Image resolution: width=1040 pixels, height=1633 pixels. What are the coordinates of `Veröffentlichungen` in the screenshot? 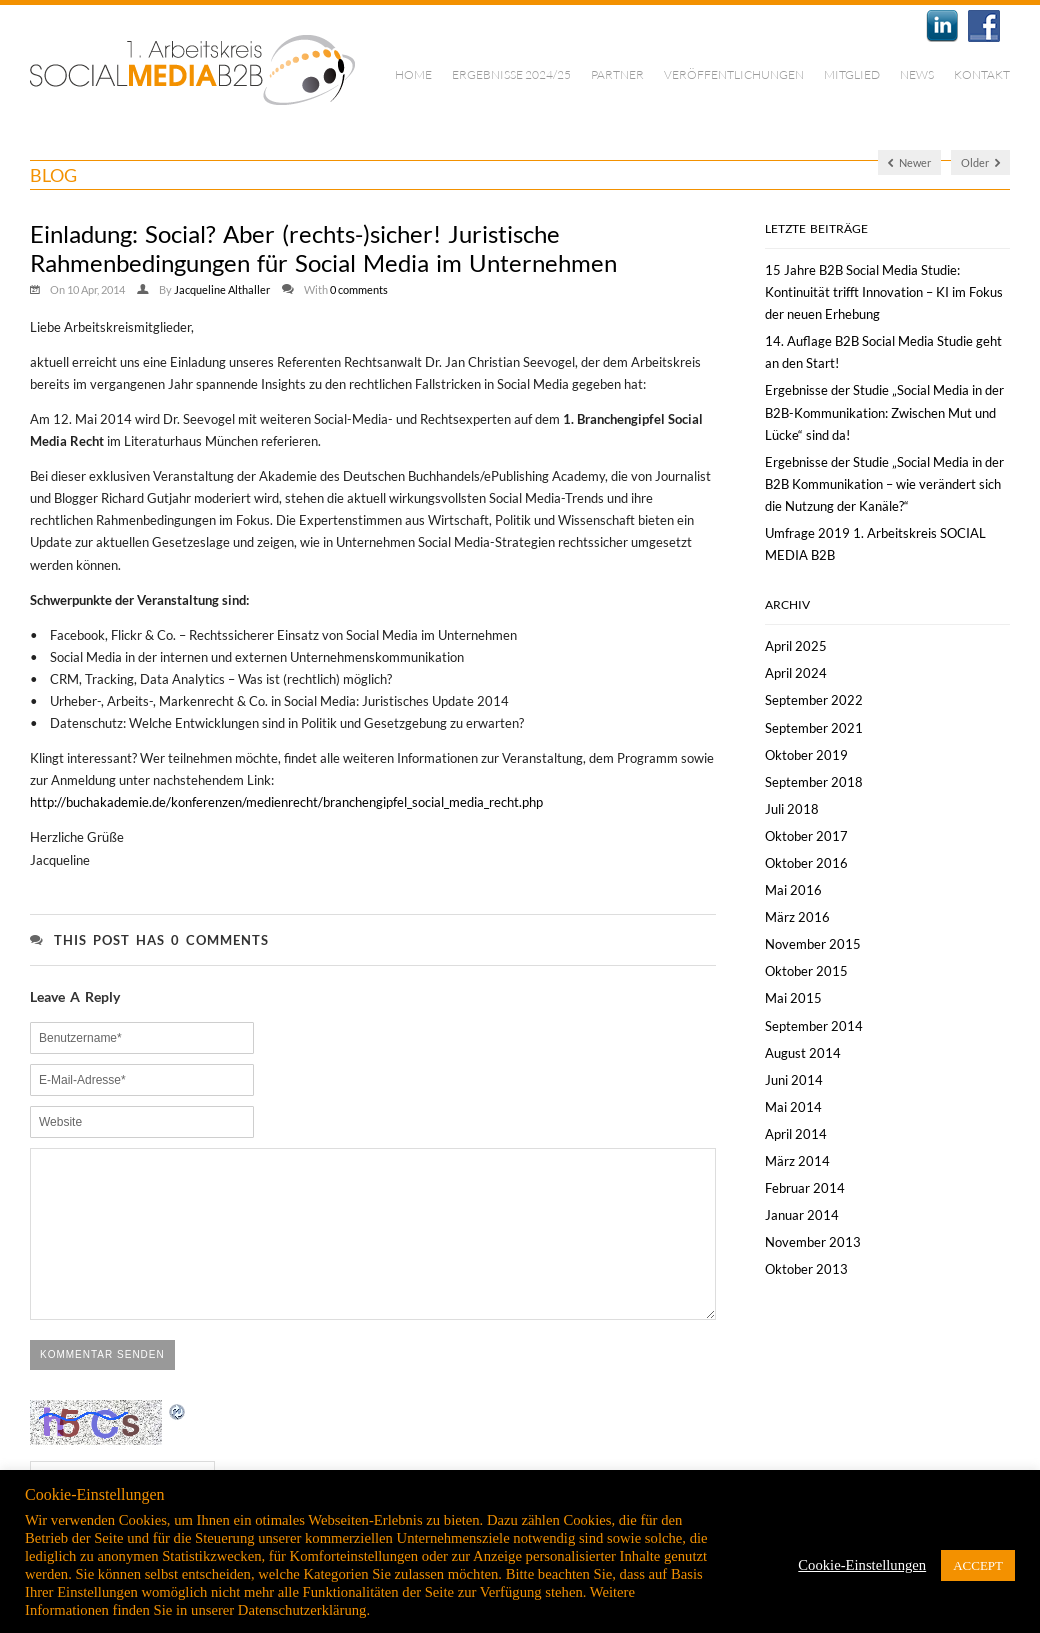 It's located at (734, 74).